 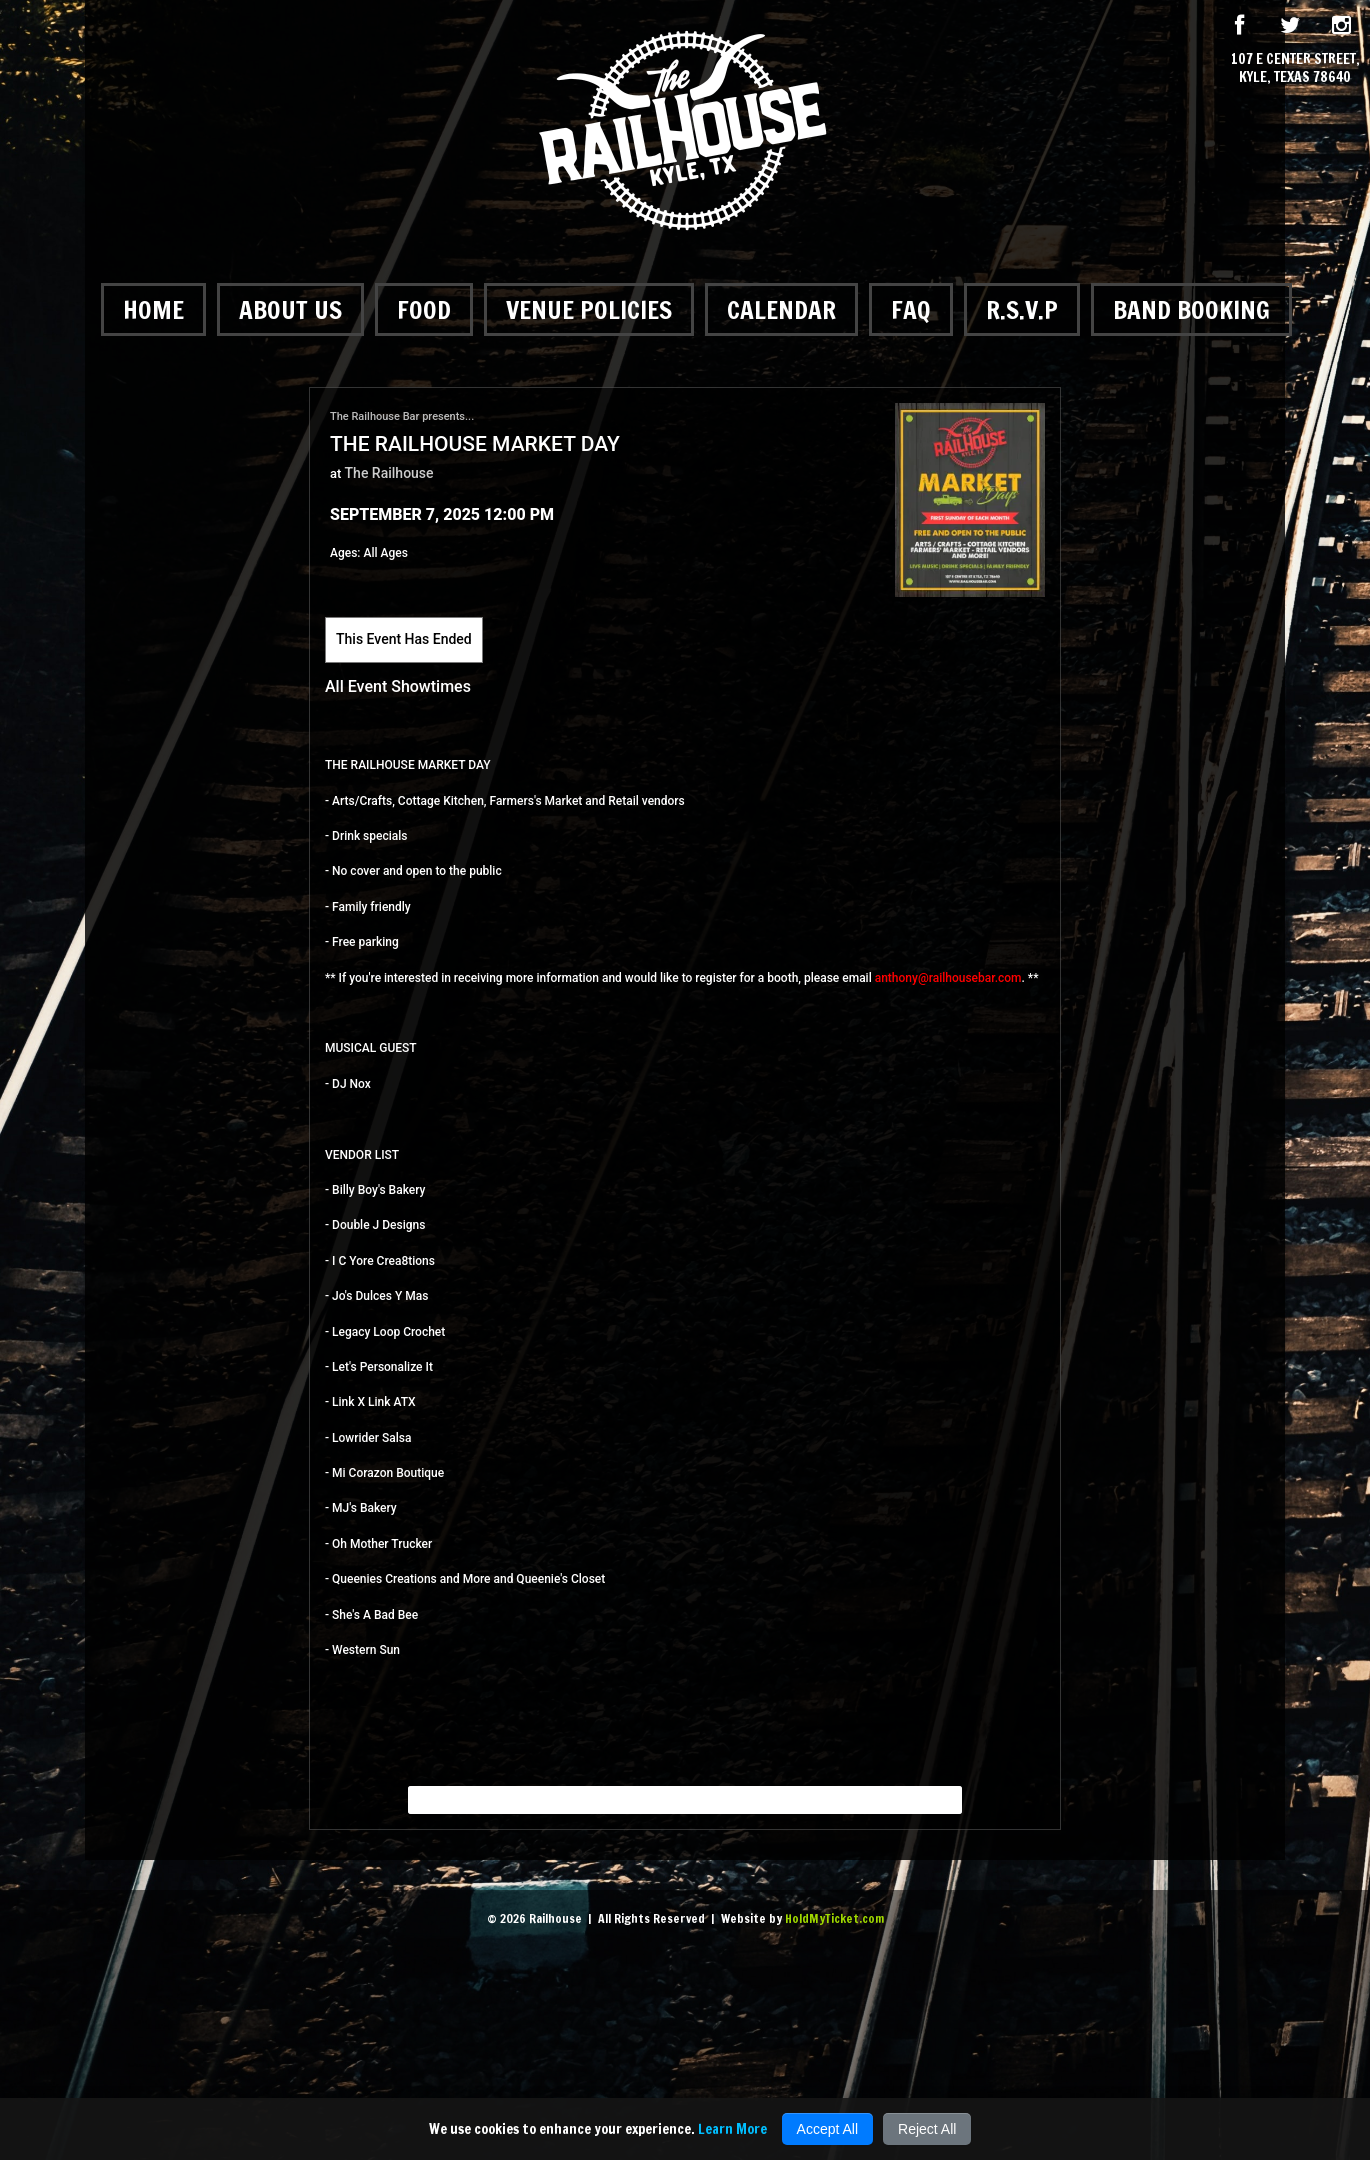 What do you see at coordinates (424, 309) in the screenshot?
I see `Food` at bounding box center [424, 309].